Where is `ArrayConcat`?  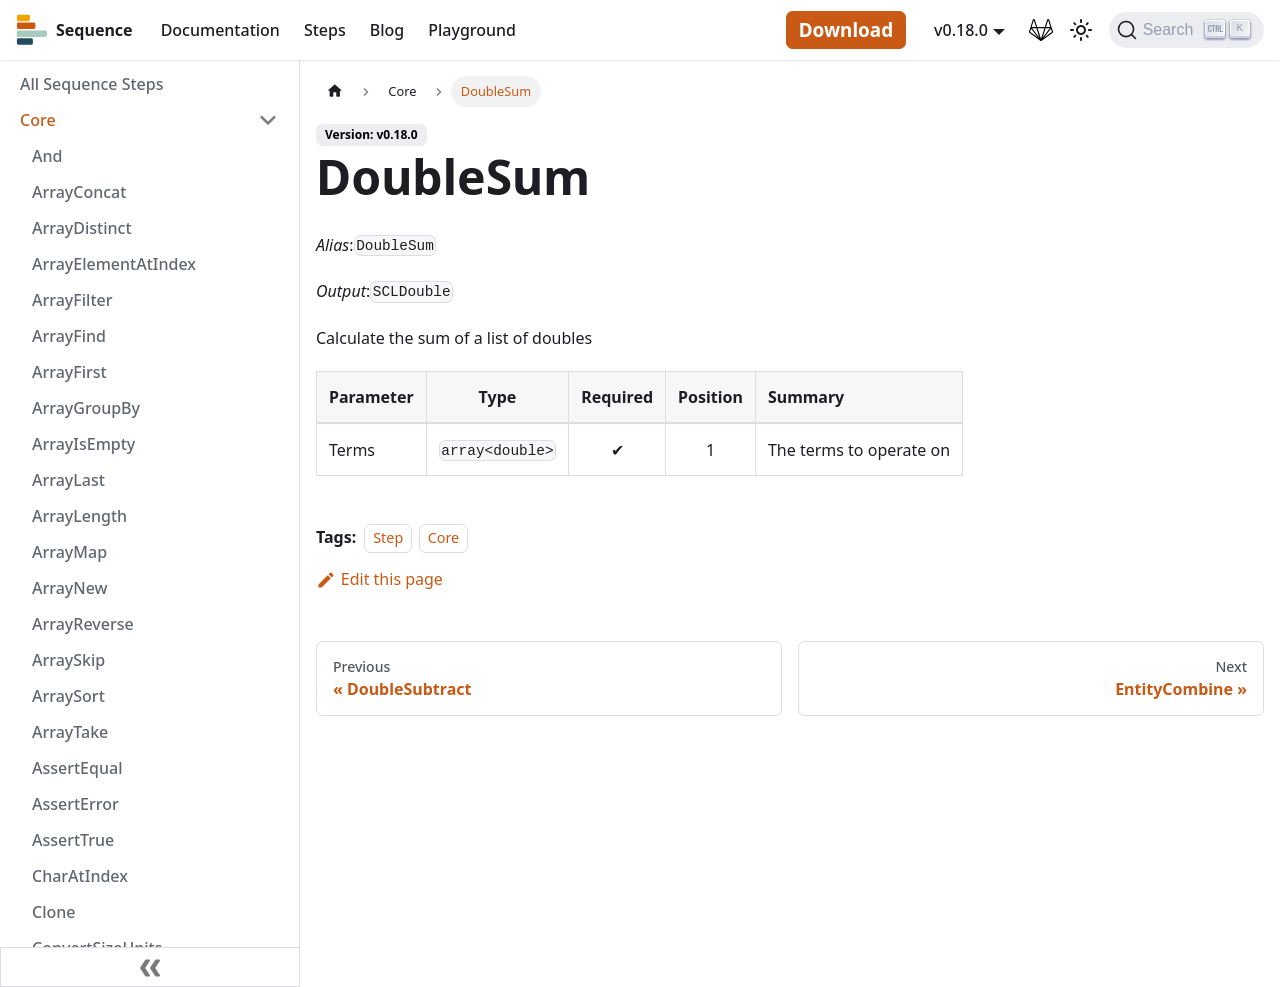 ArrayConcat is located at coordinates (79, 192).